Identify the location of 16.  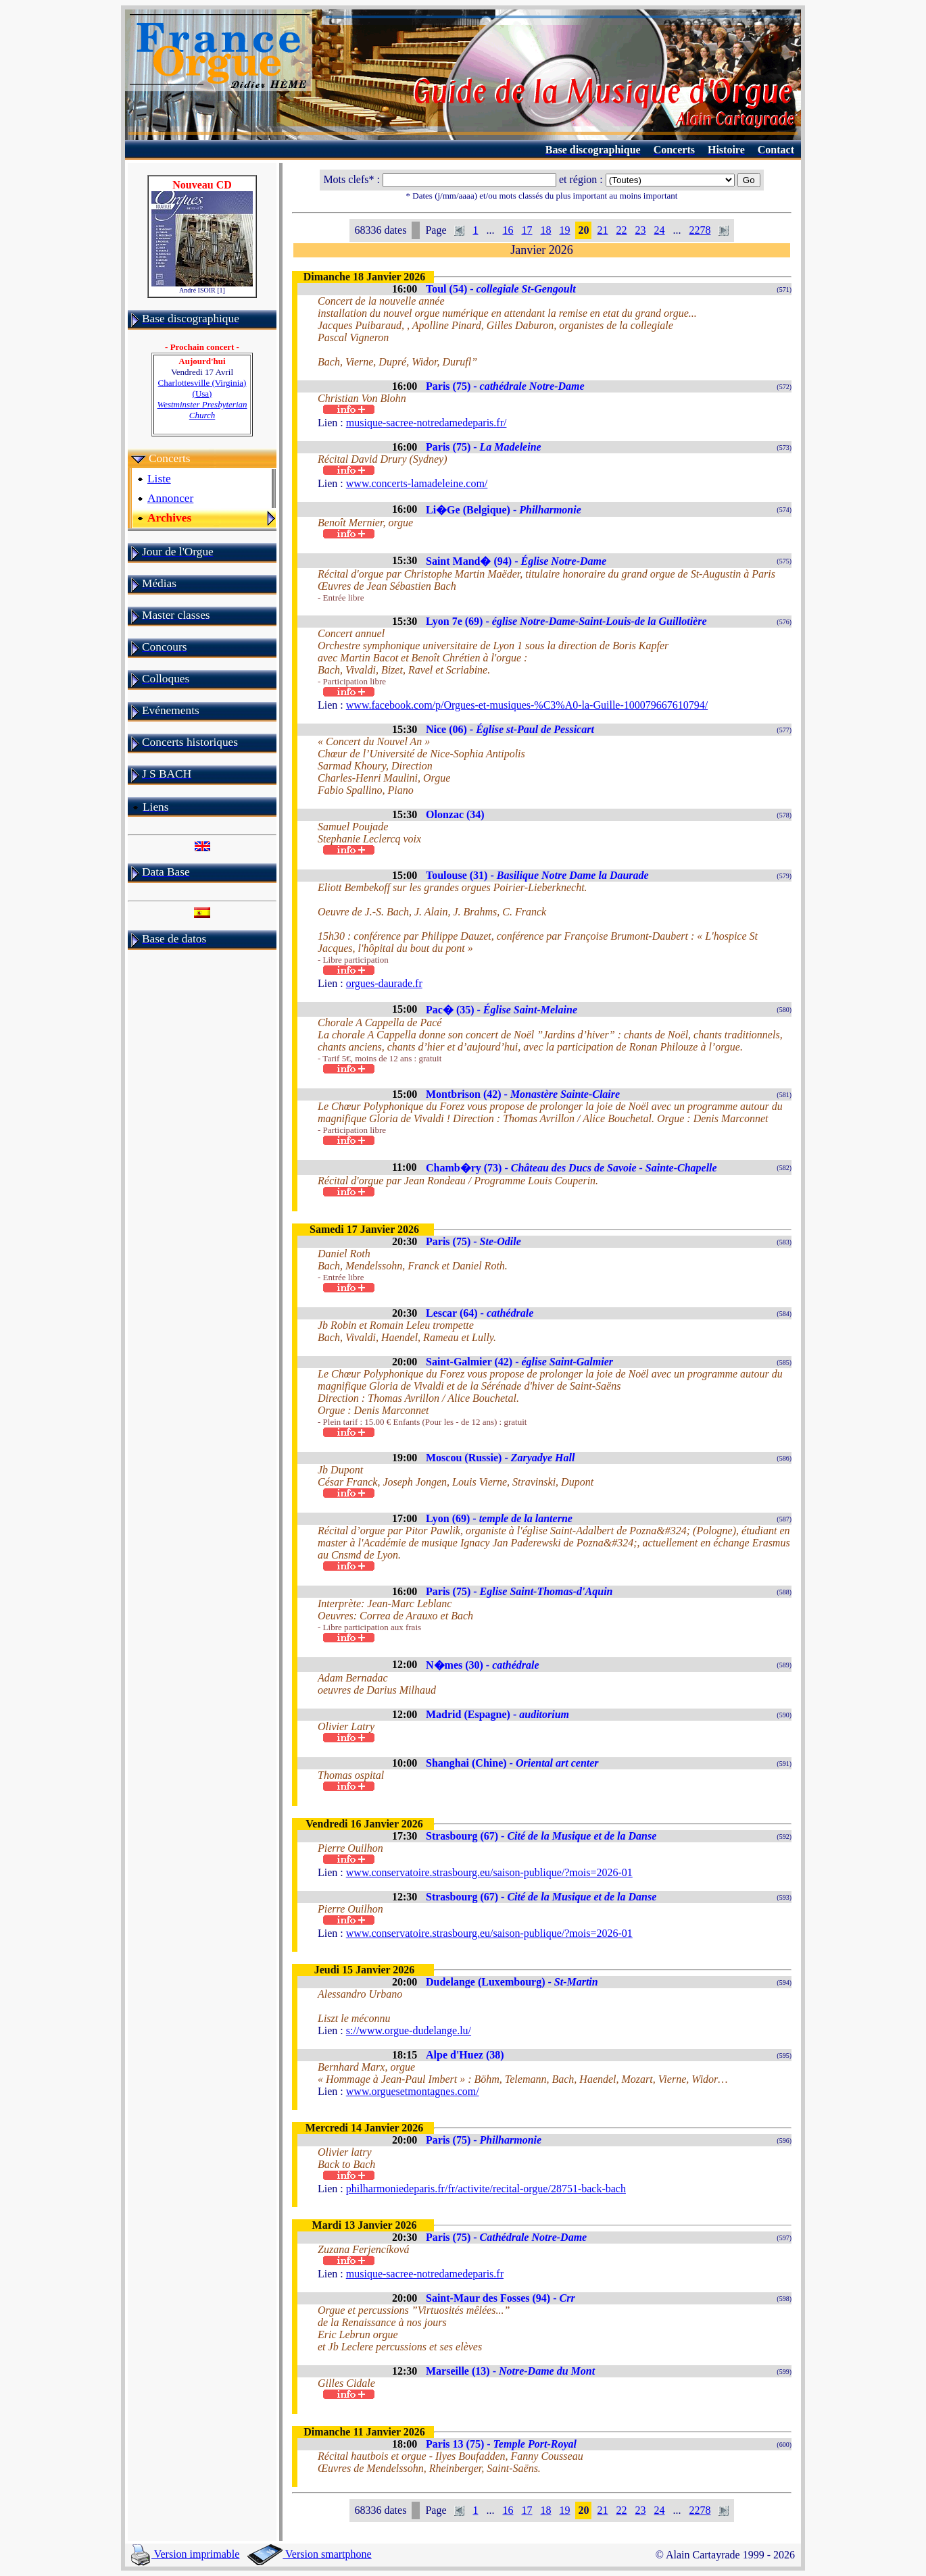
(507, 230).